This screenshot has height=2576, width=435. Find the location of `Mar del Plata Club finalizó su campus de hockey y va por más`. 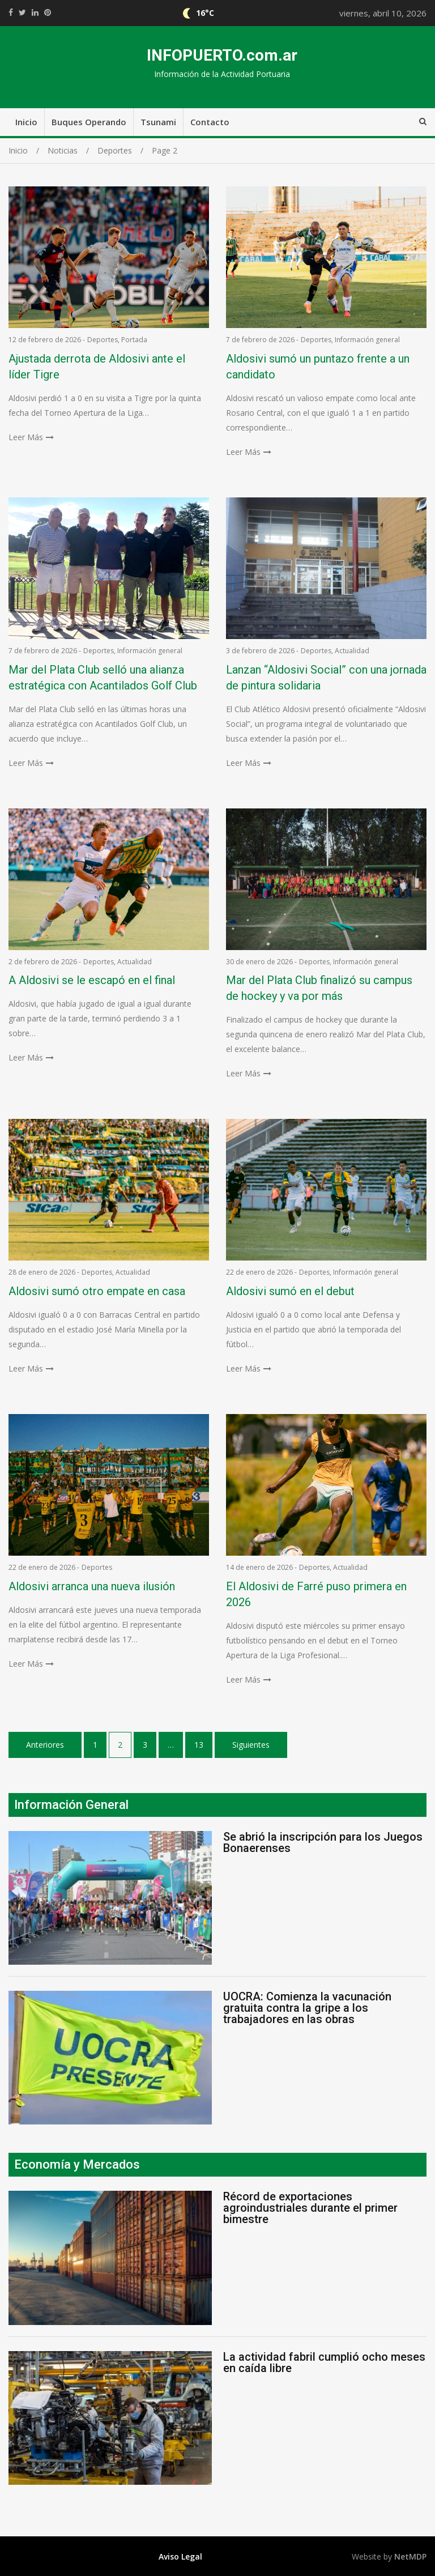

Mar del Plata Club finalizó su campus de hockey y va por más is located at coordinates (319, 988).